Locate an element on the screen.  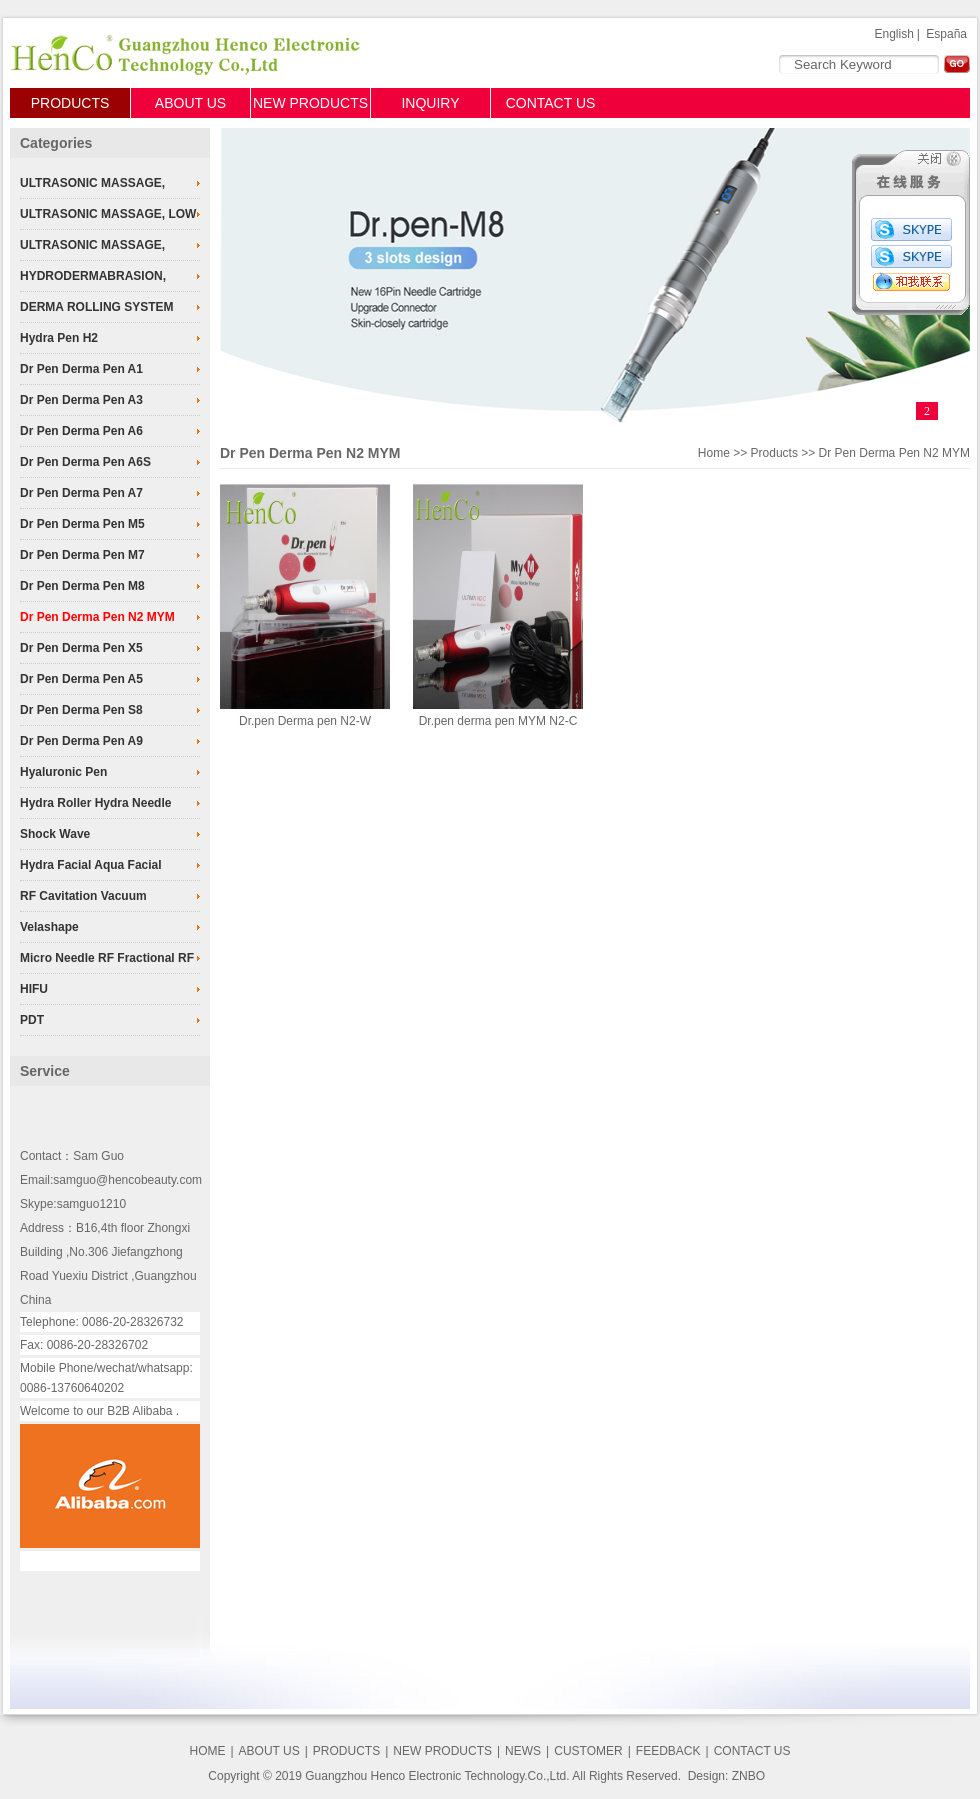
Dr Pen Derma Pen A7 is located at coordinates (81, 493).